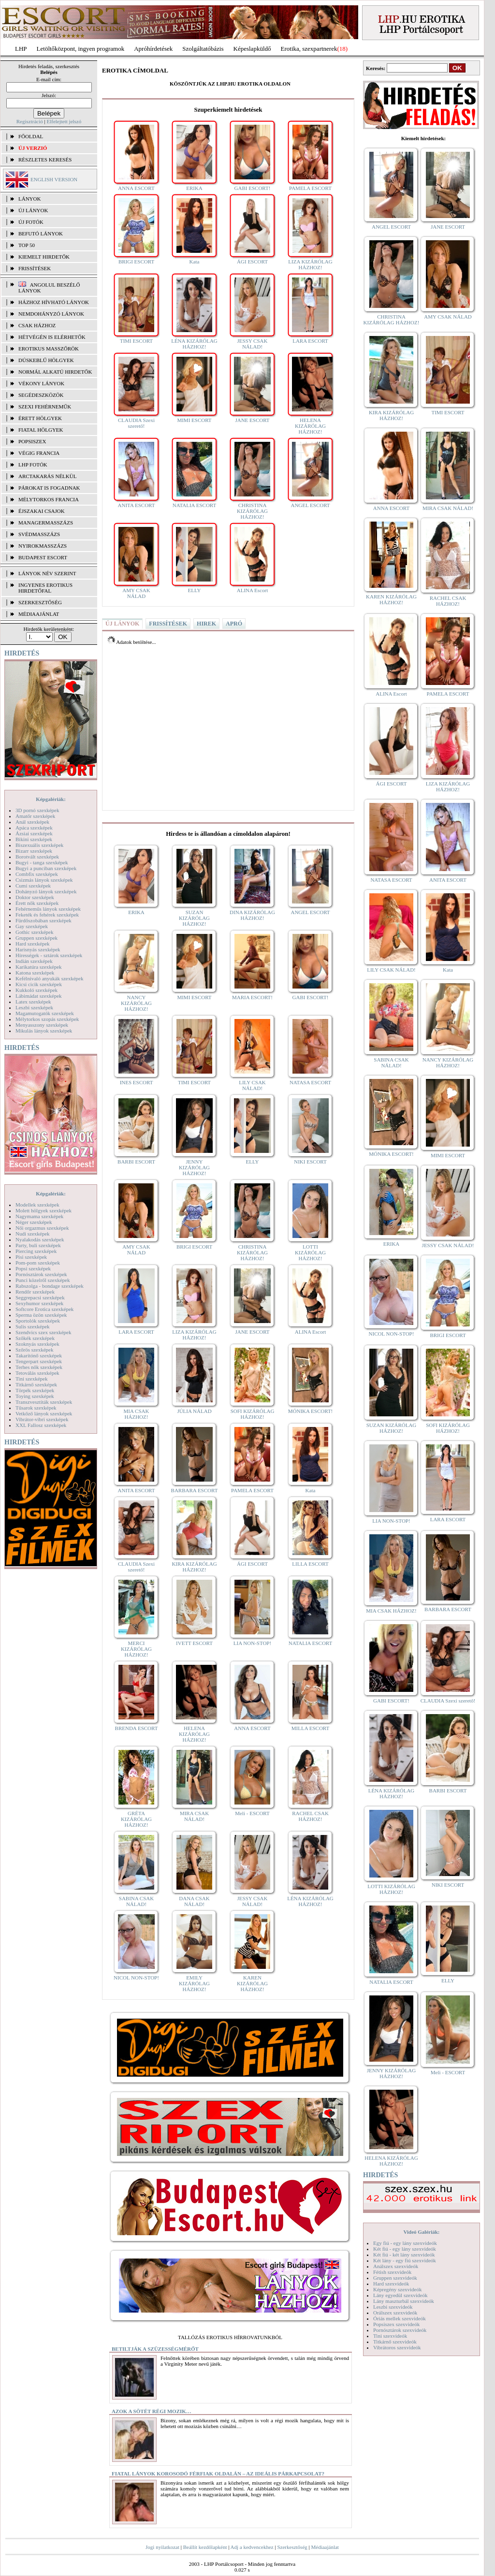 The height and width of the screenshot is (2576, 495). Describe the element at coordinates (395, 2266) in the screenshot. I see `Análszex szexvideók` at that location.